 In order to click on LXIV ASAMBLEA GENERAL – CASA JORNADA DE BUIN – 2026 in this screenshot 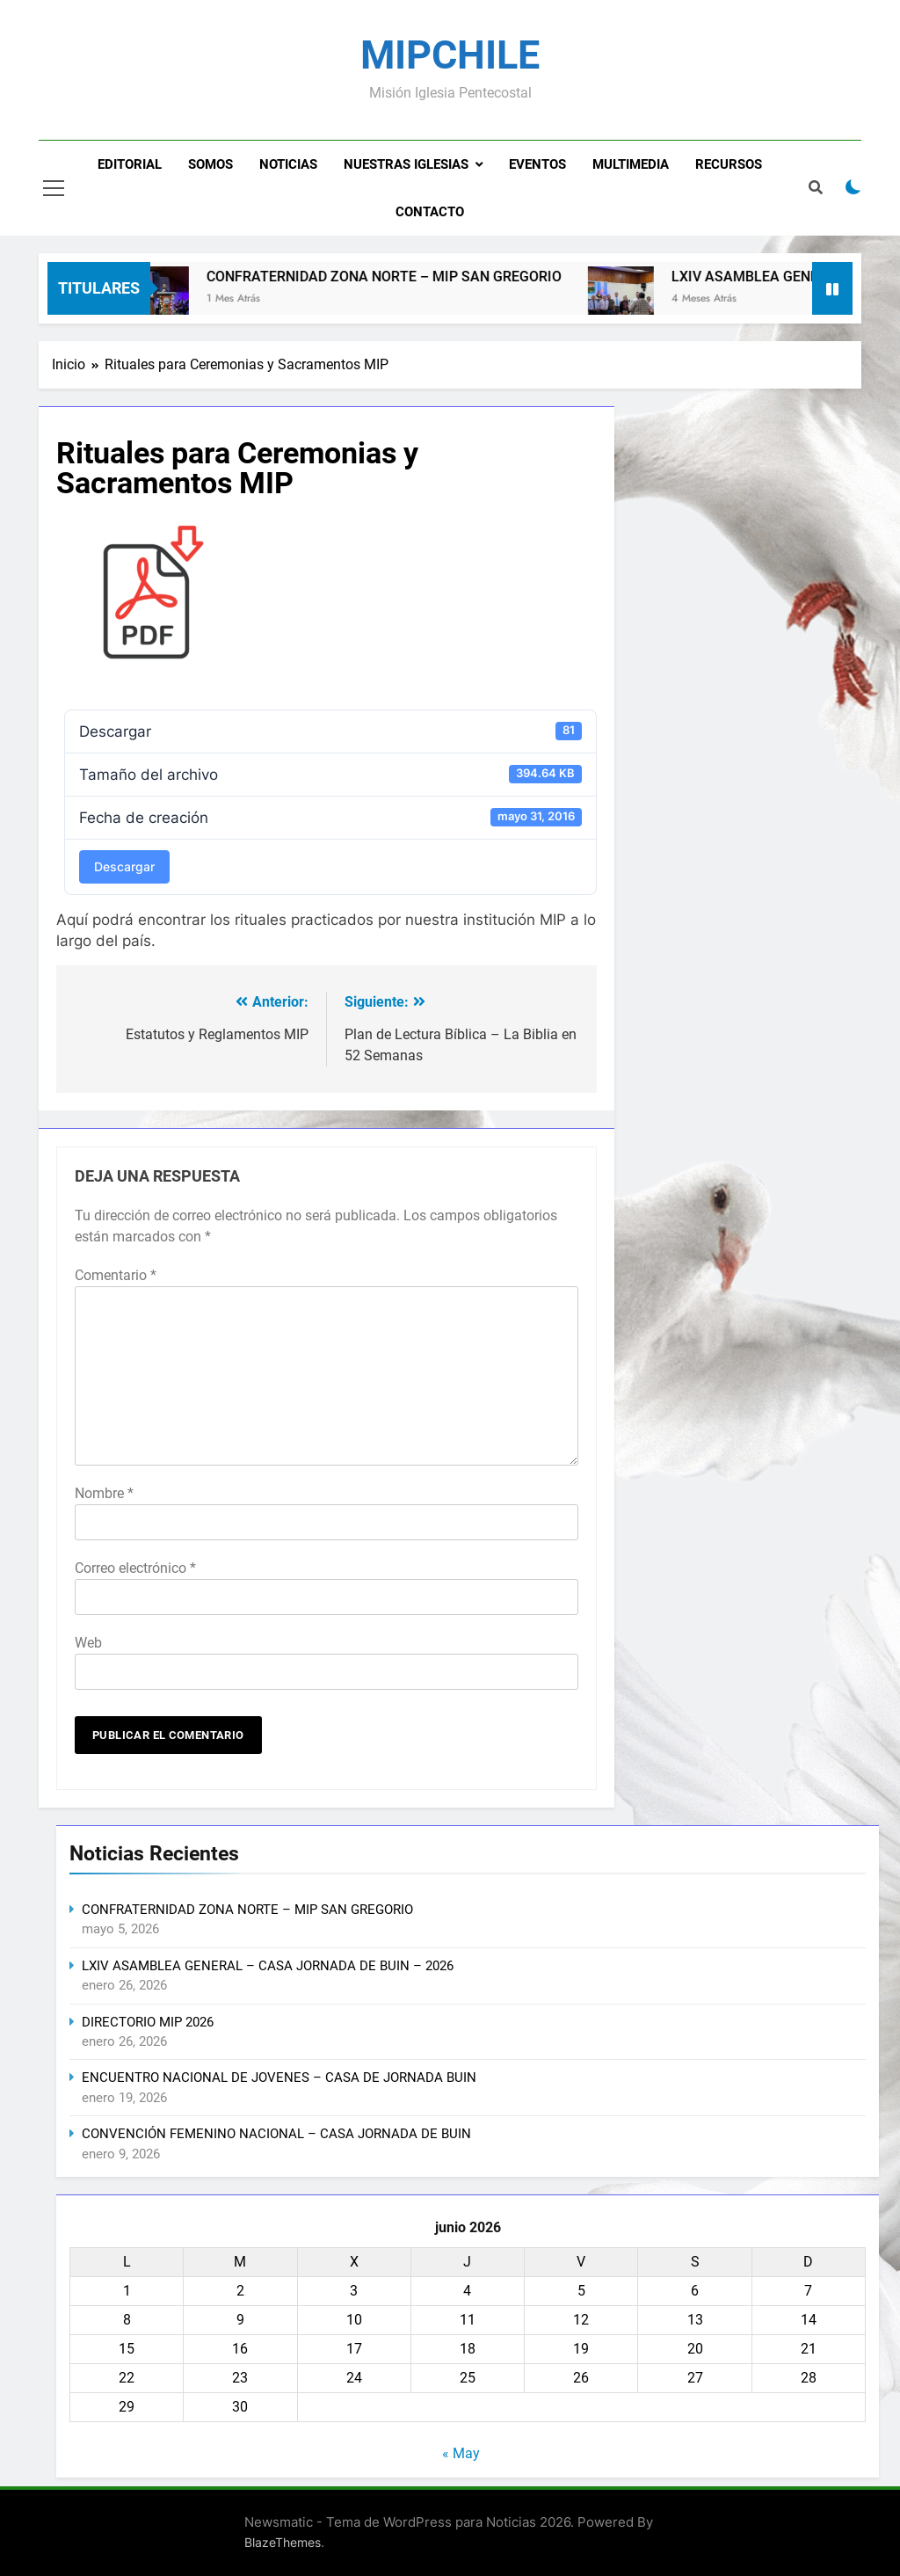, I will do `click(268, 1966)`.